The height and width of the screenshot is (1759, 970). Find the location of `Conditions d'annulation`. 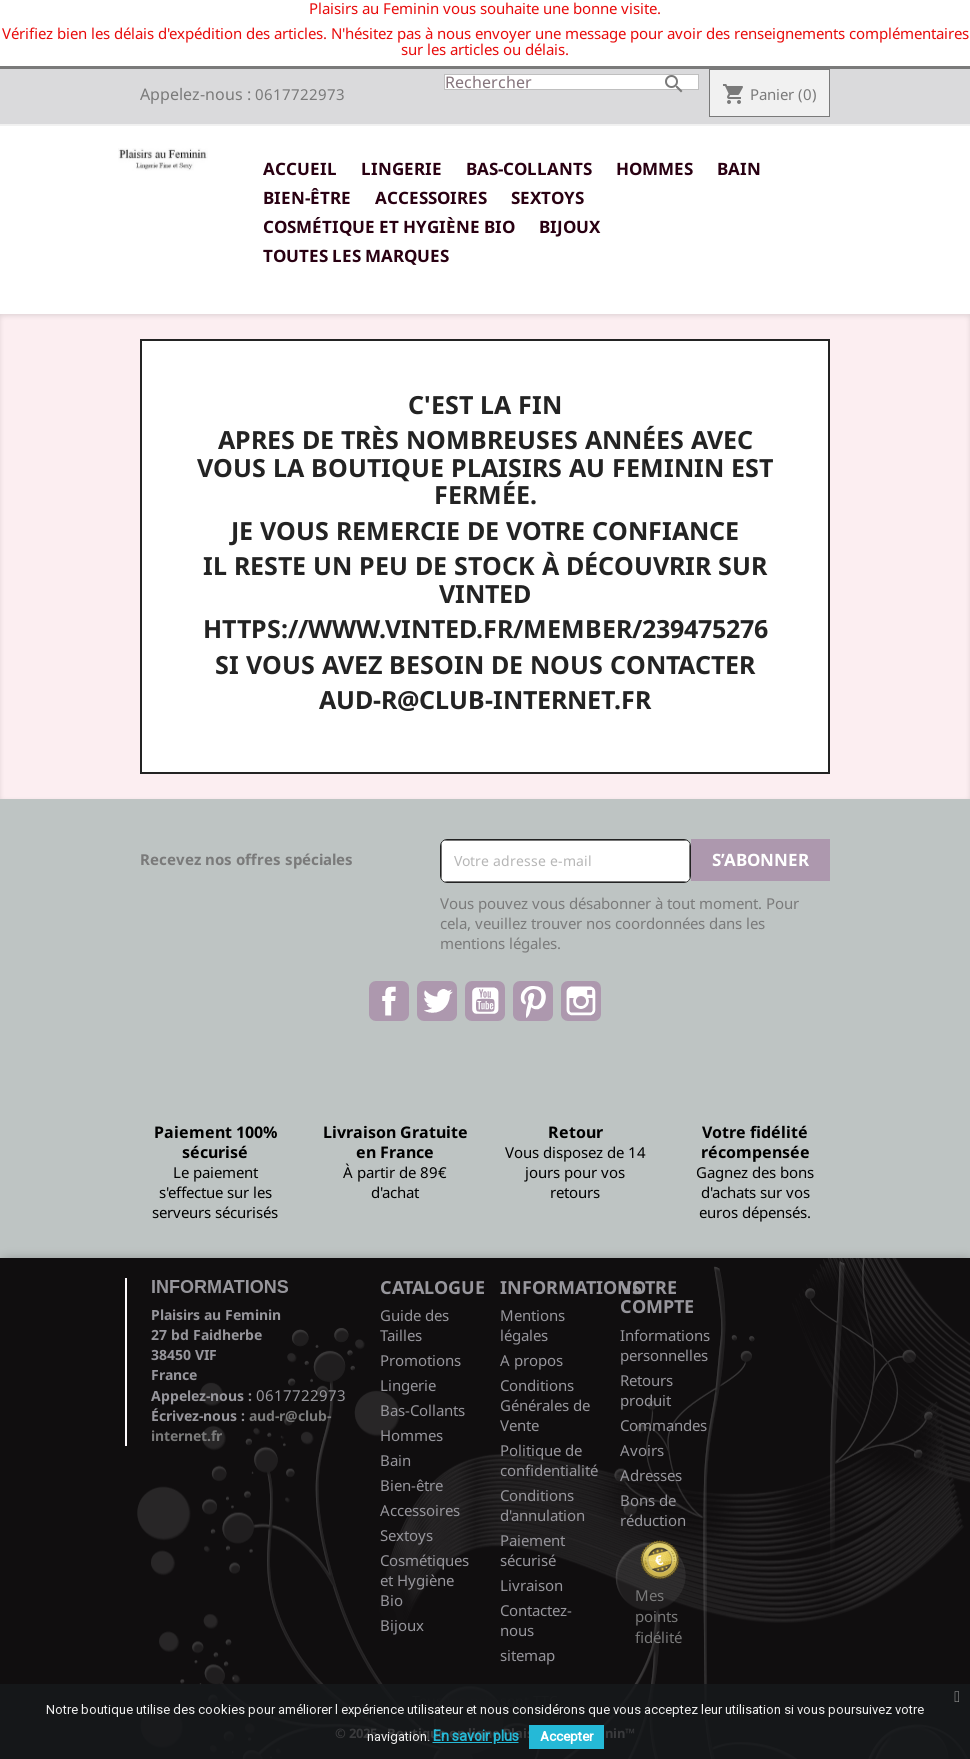

Conditions d'annulation is located at coordinates (542, 1505).